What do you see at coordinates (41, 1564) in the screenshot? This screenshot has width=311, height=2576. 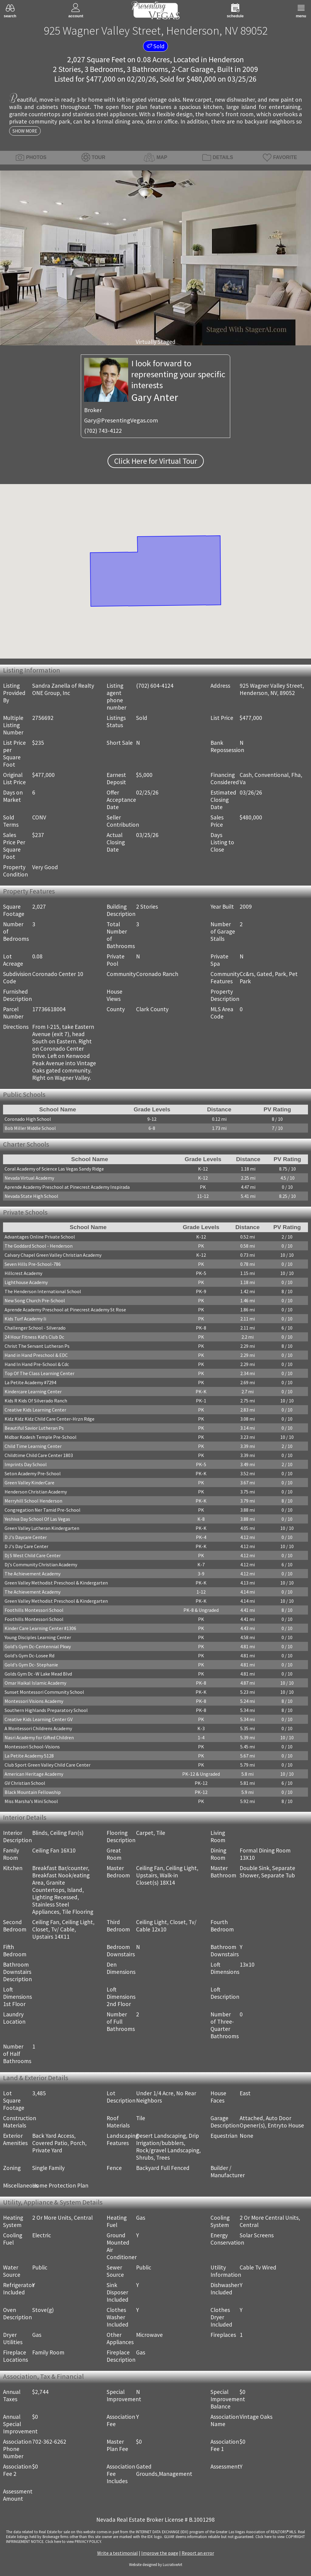 I see `Dj's Community Christian Academy` at bounding box center [41, 1564].